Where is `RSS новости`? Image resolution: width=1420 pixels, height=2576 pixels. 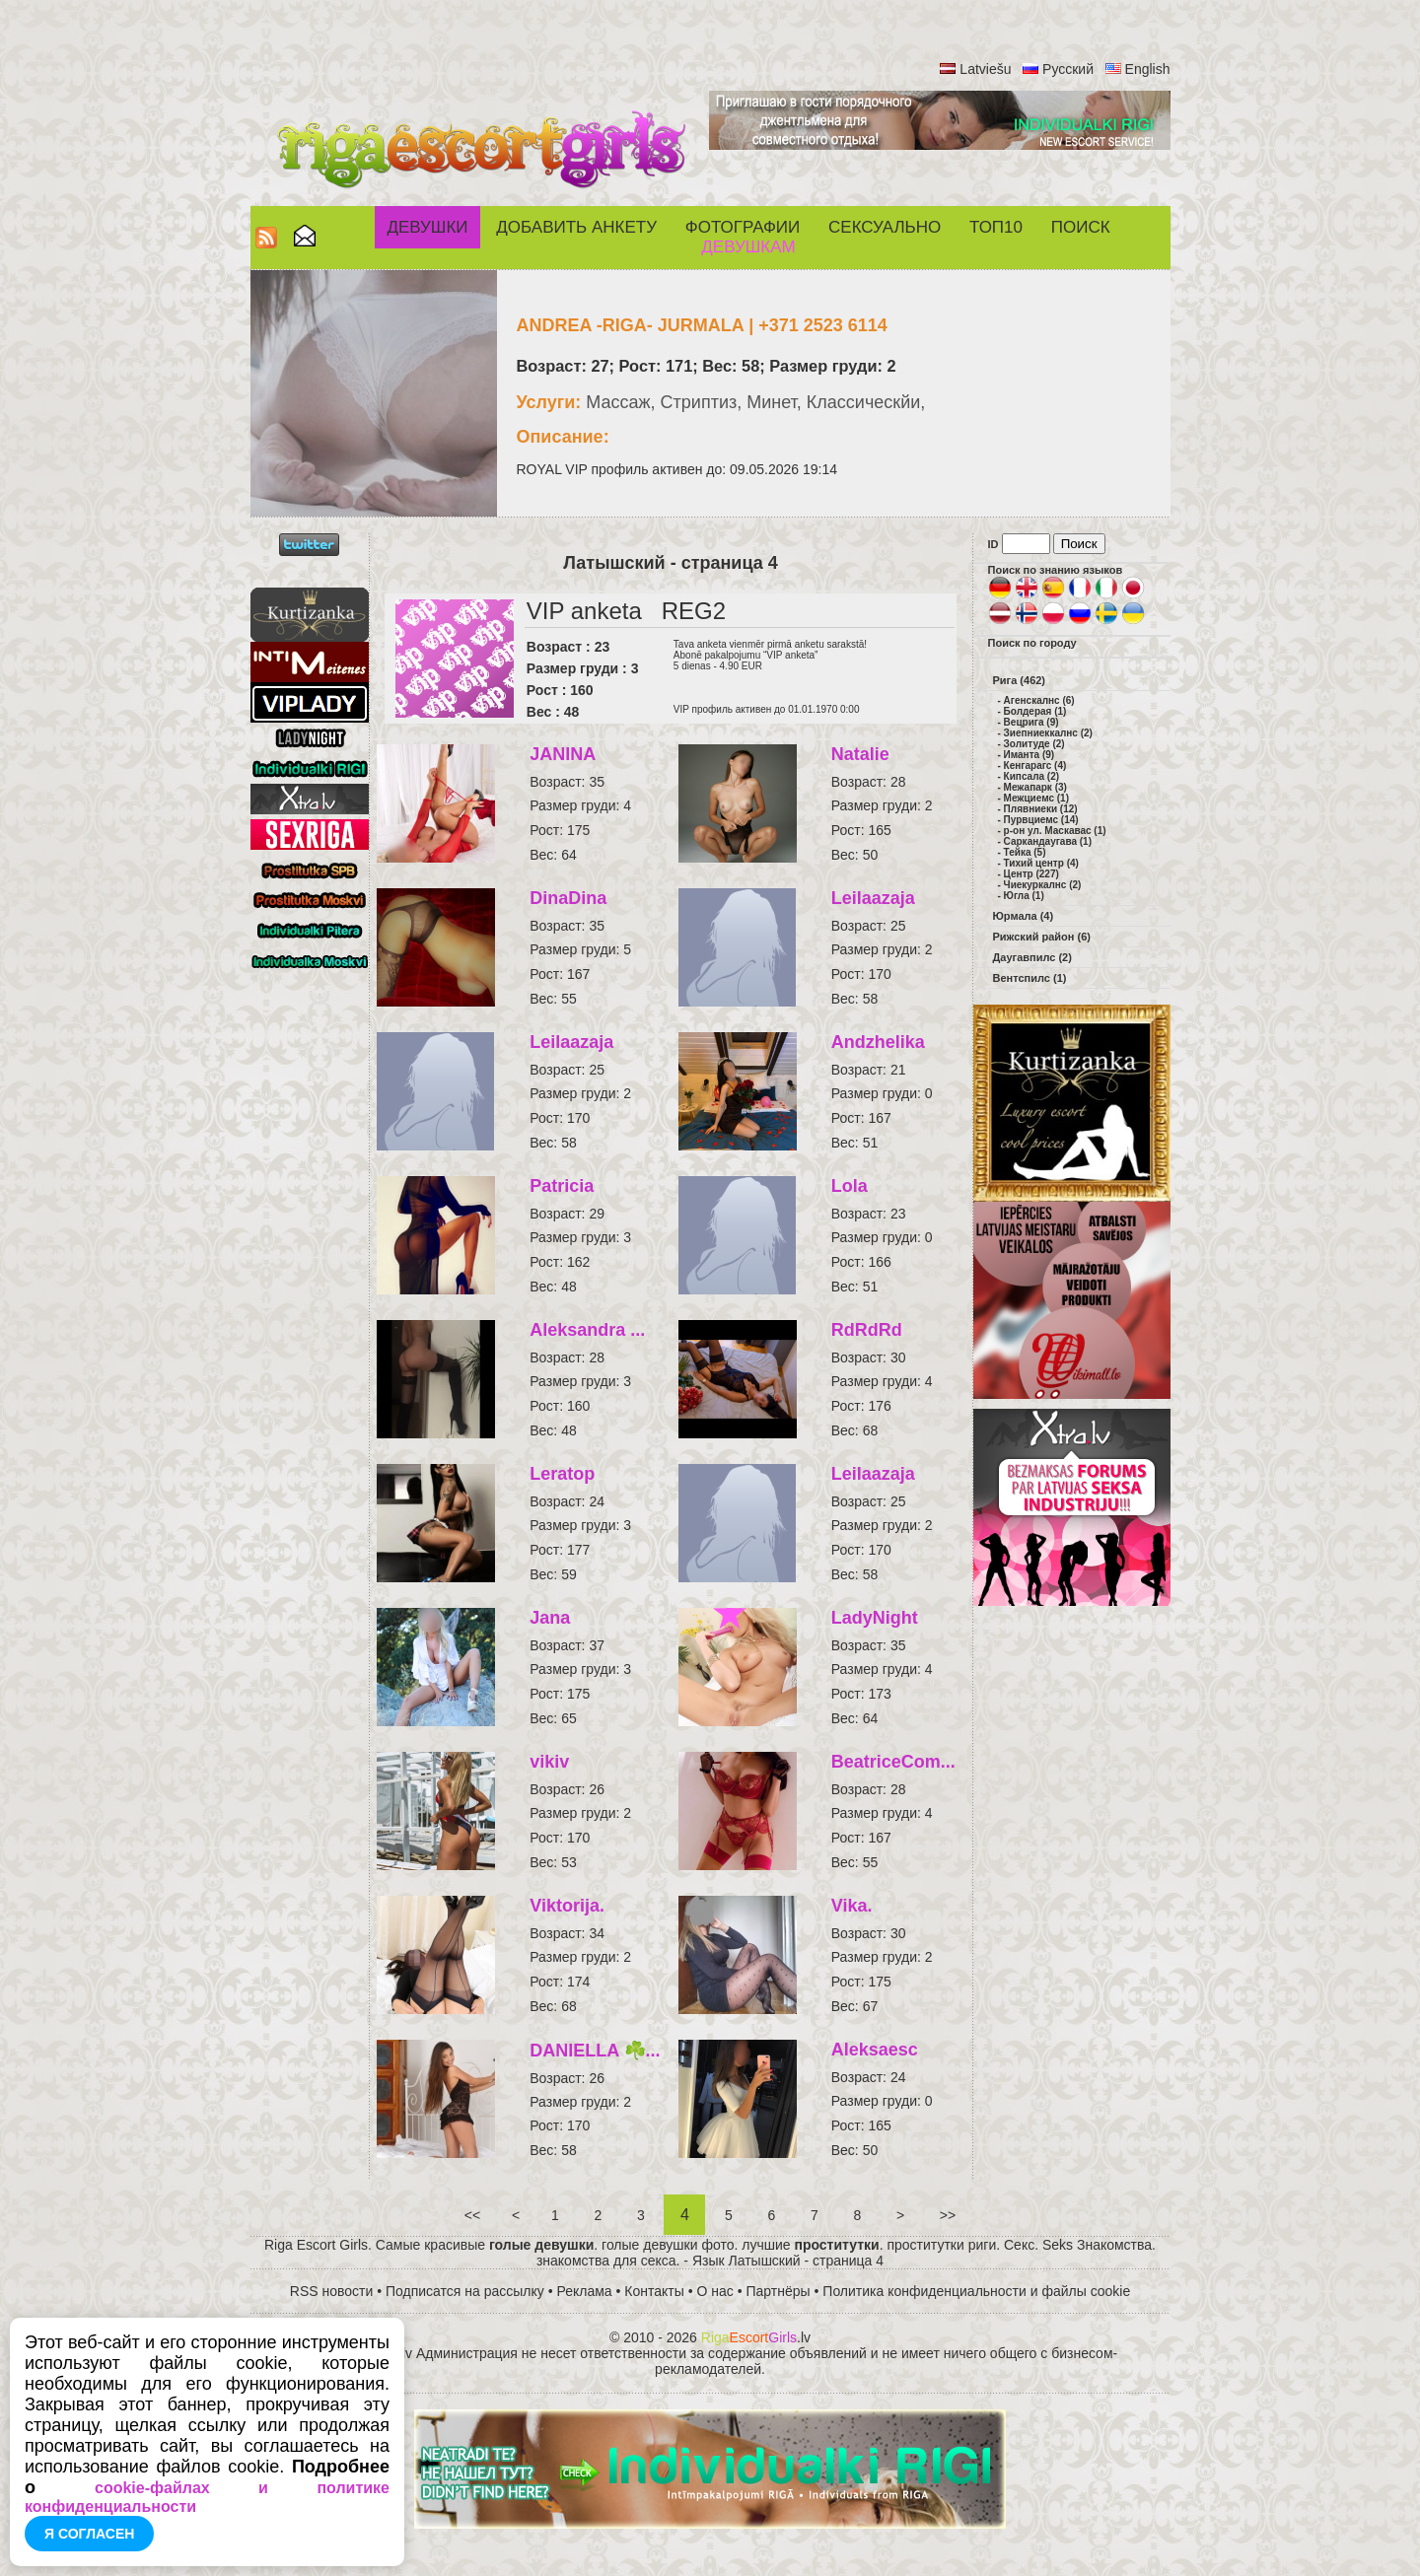
RSS новости is located at coordinates (332, 2291).